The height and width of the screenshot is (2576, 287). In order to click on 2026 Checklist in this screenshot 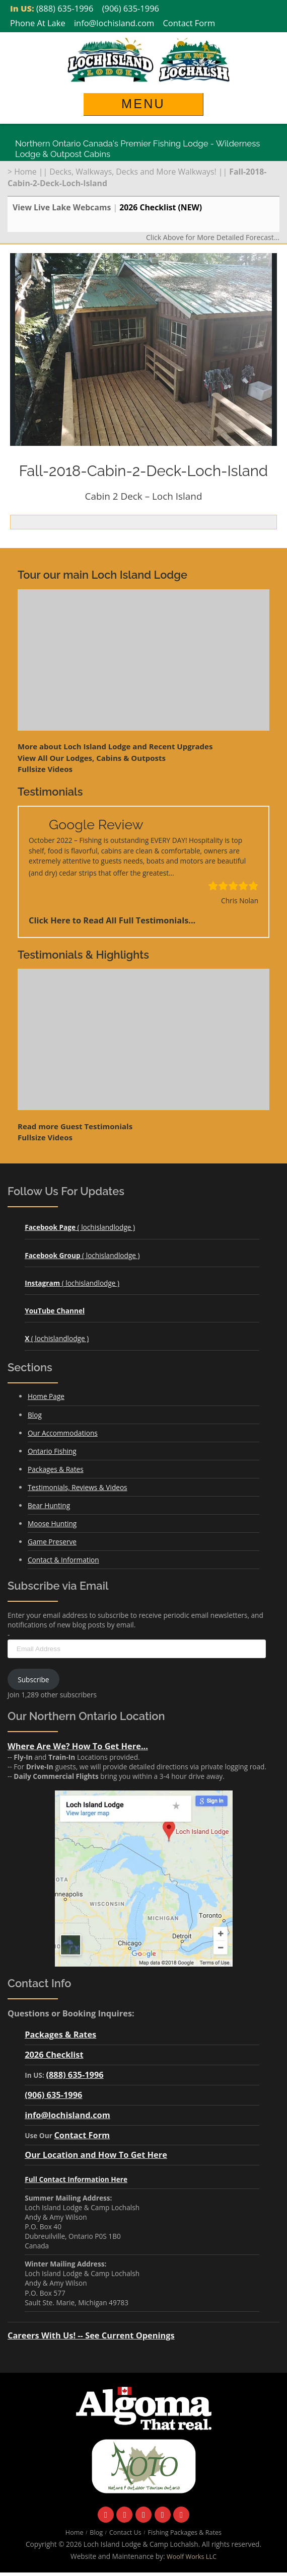, I will do `click(54, 2054)`.